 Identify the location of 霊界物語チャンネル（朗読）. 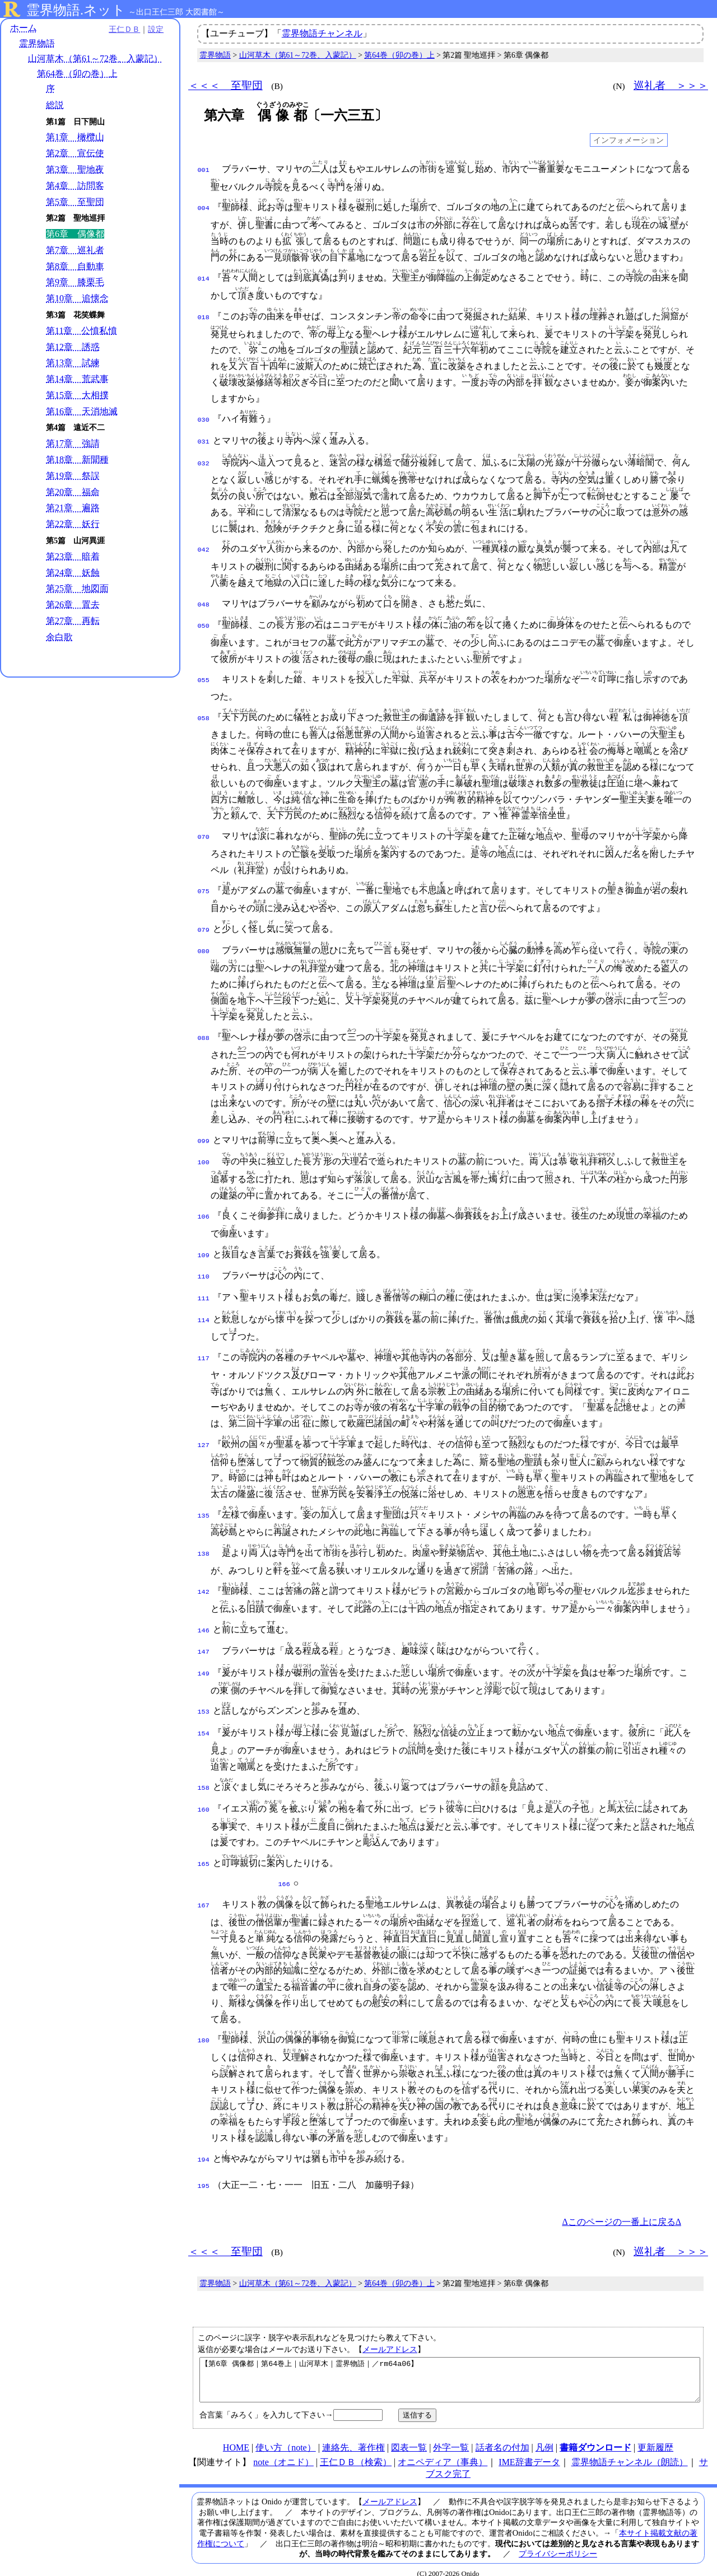
(629, 2451).